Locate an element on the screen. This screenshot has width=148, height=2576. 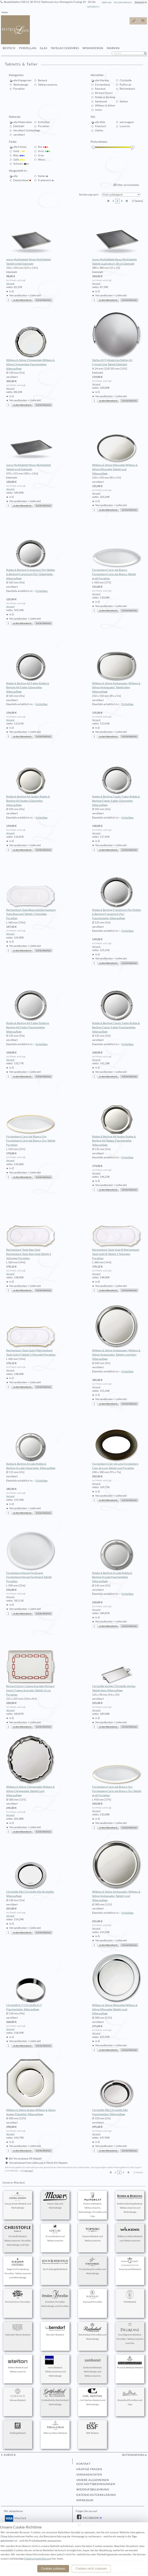
Reichenbach Taste Gold III Reichenbach Taste Gold III Tablett 3 Teilungen Porzellan is located at coordinates (117, 1229).